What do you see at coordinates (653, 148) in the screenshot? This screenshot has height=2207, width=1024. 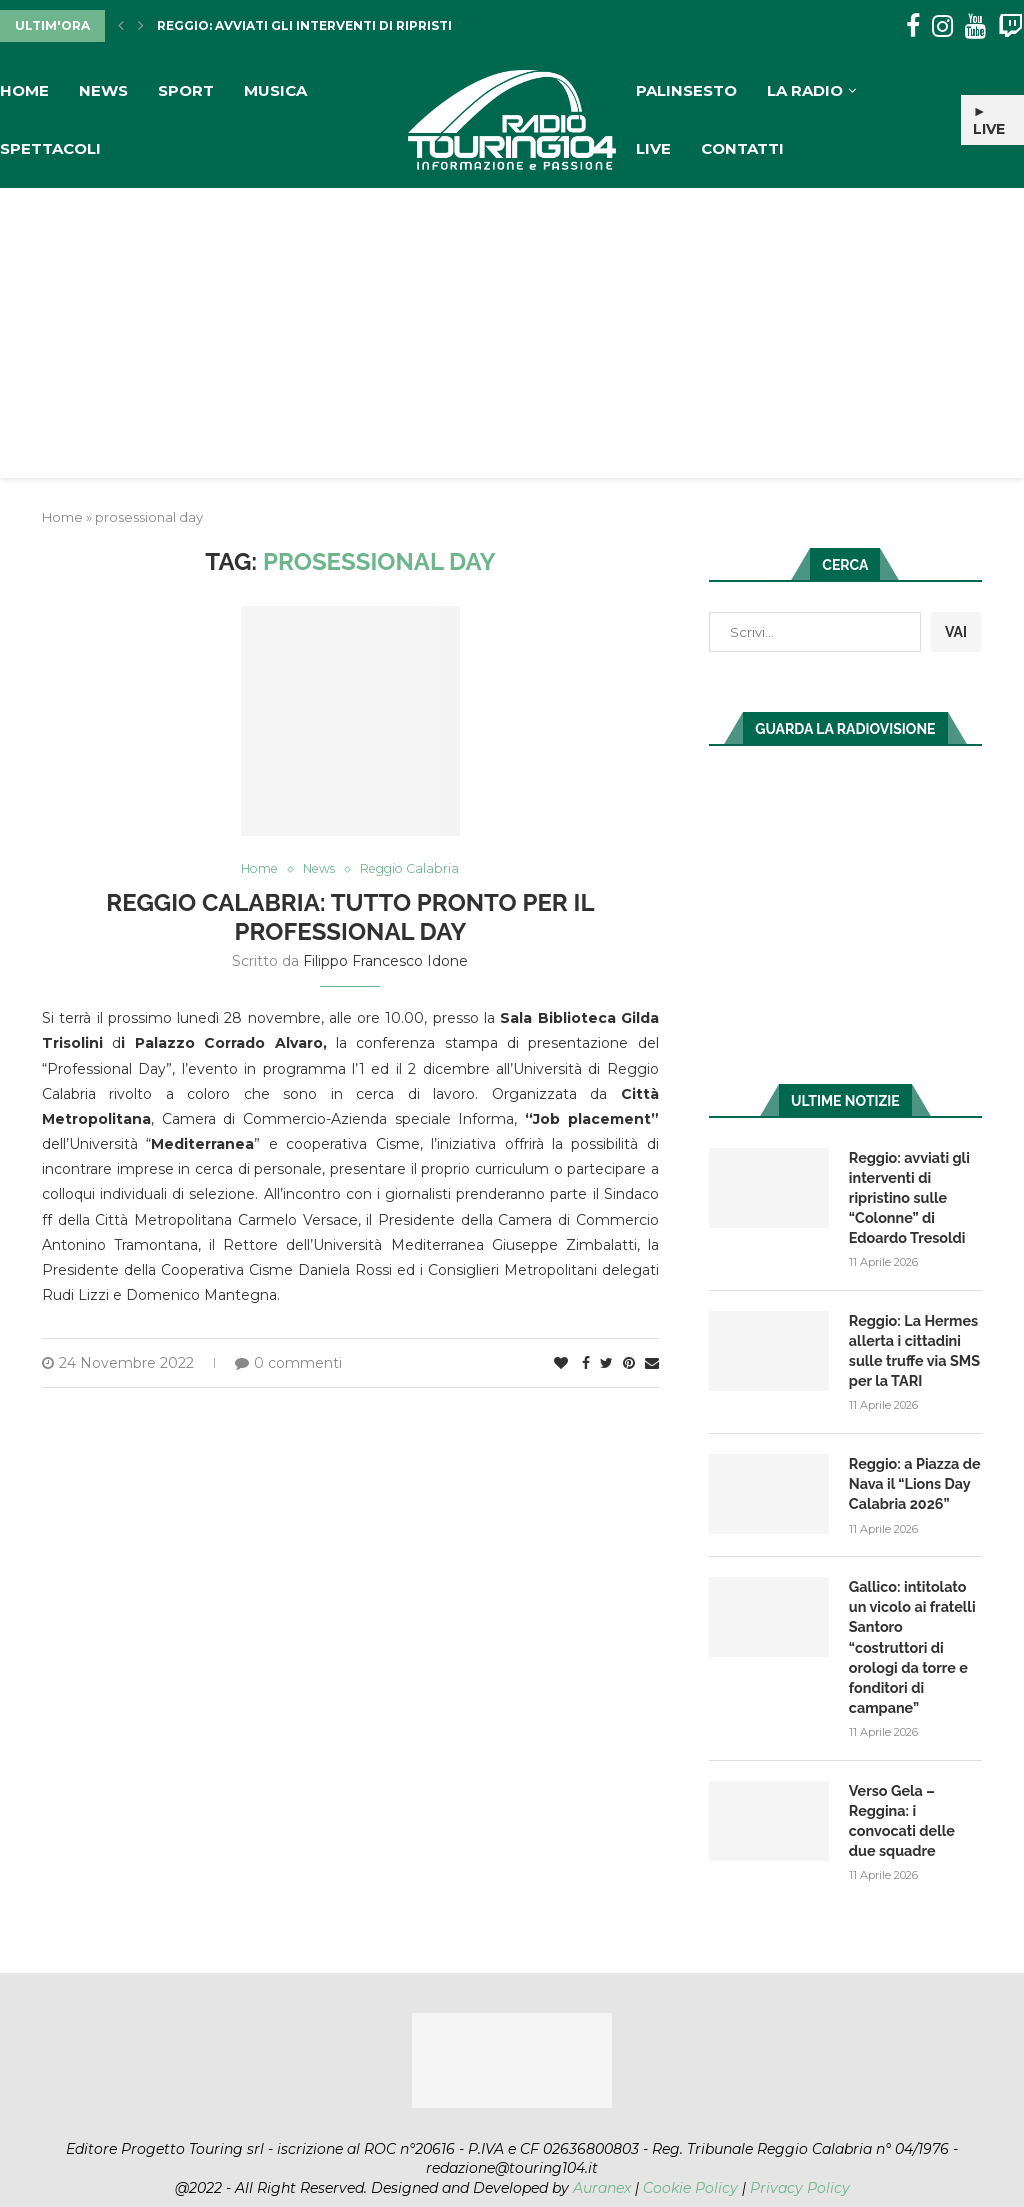 I see `Live` at bounding box center [653, 148].